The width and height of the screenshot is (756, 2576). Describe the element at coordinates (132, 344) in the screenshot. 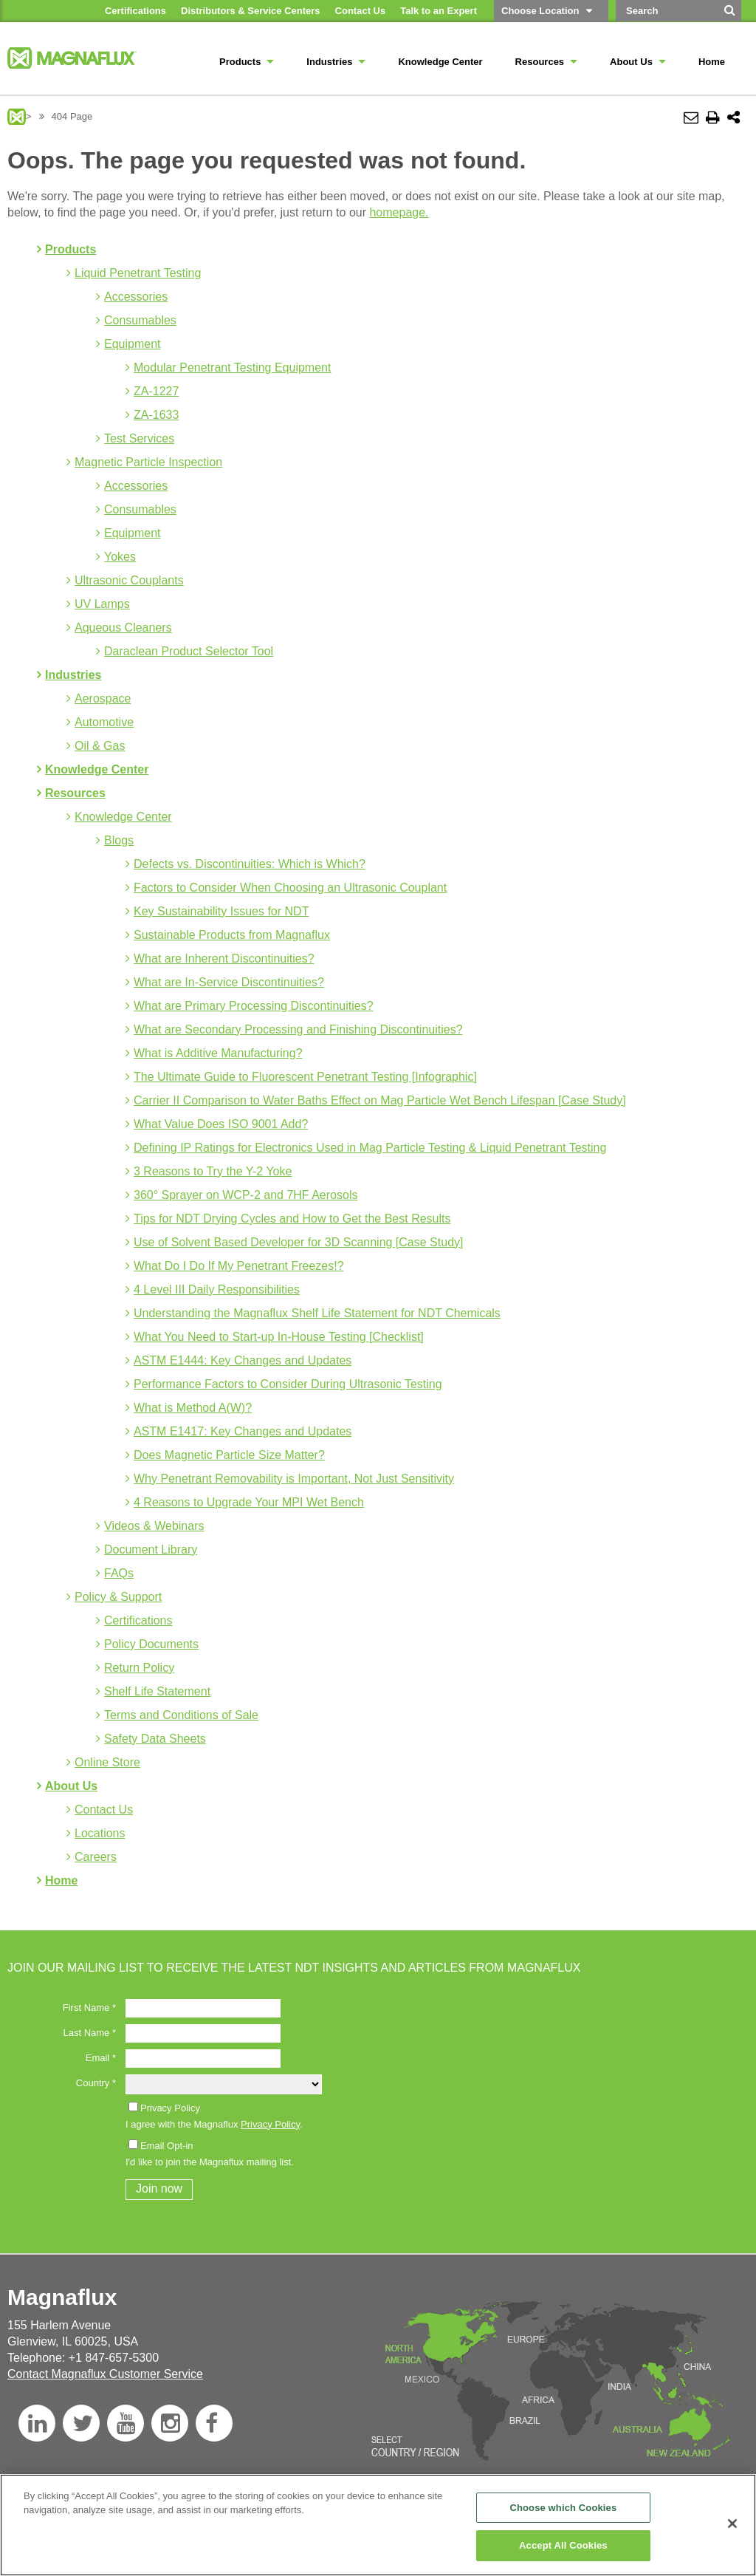

I see `Equipment` at that location.